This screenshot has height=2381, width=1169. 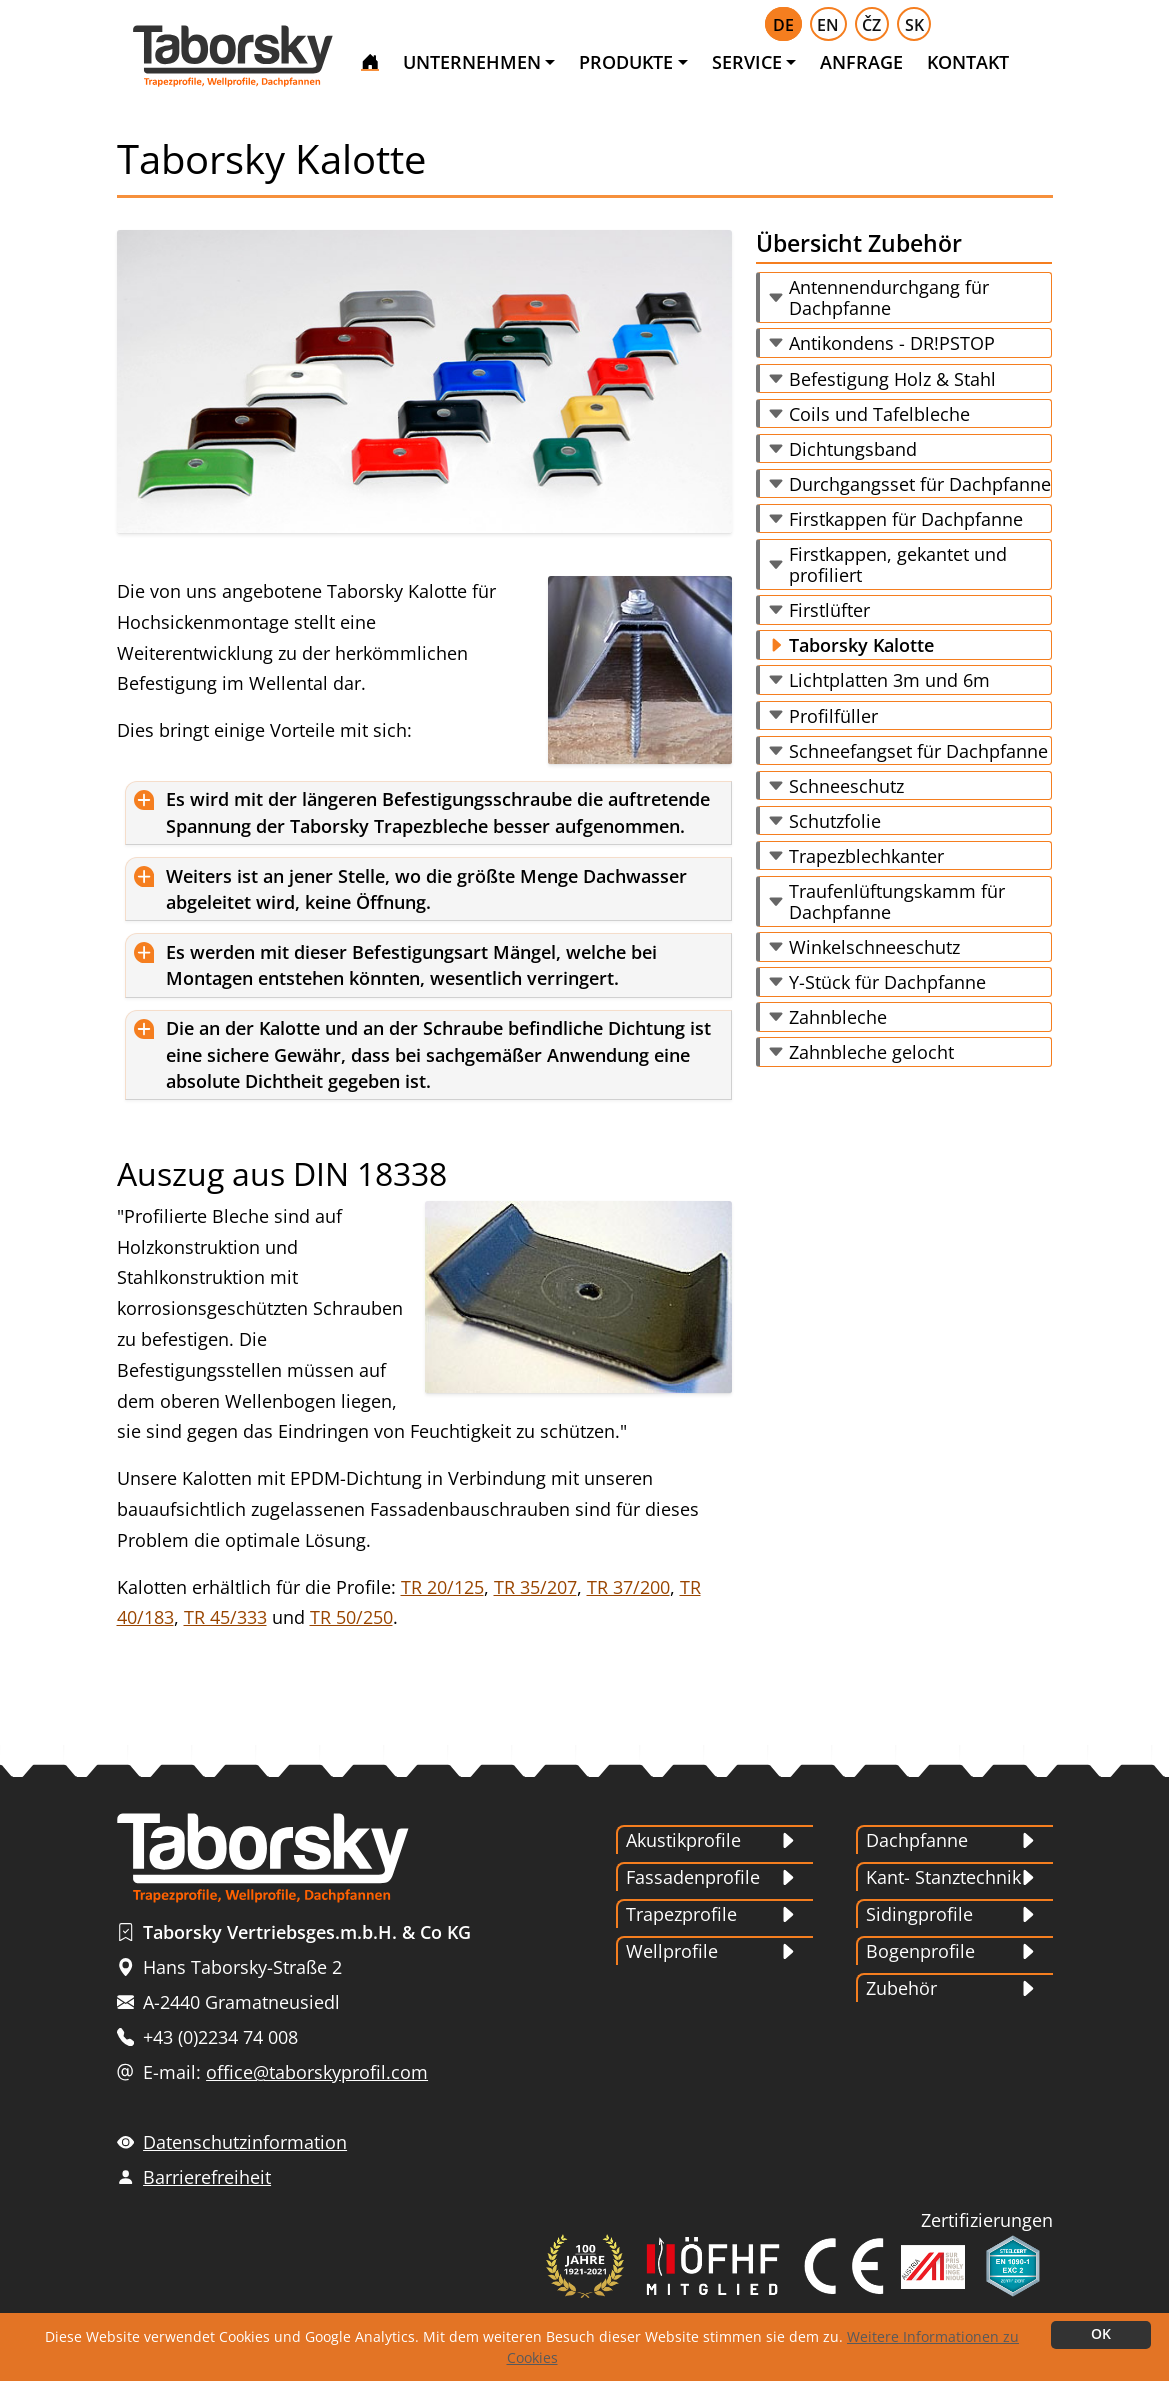 What do you see at coordinates (472, 62) in the screenshot?
I see `UNTERNEHMEN [button]` at bounding box center [472, 62].